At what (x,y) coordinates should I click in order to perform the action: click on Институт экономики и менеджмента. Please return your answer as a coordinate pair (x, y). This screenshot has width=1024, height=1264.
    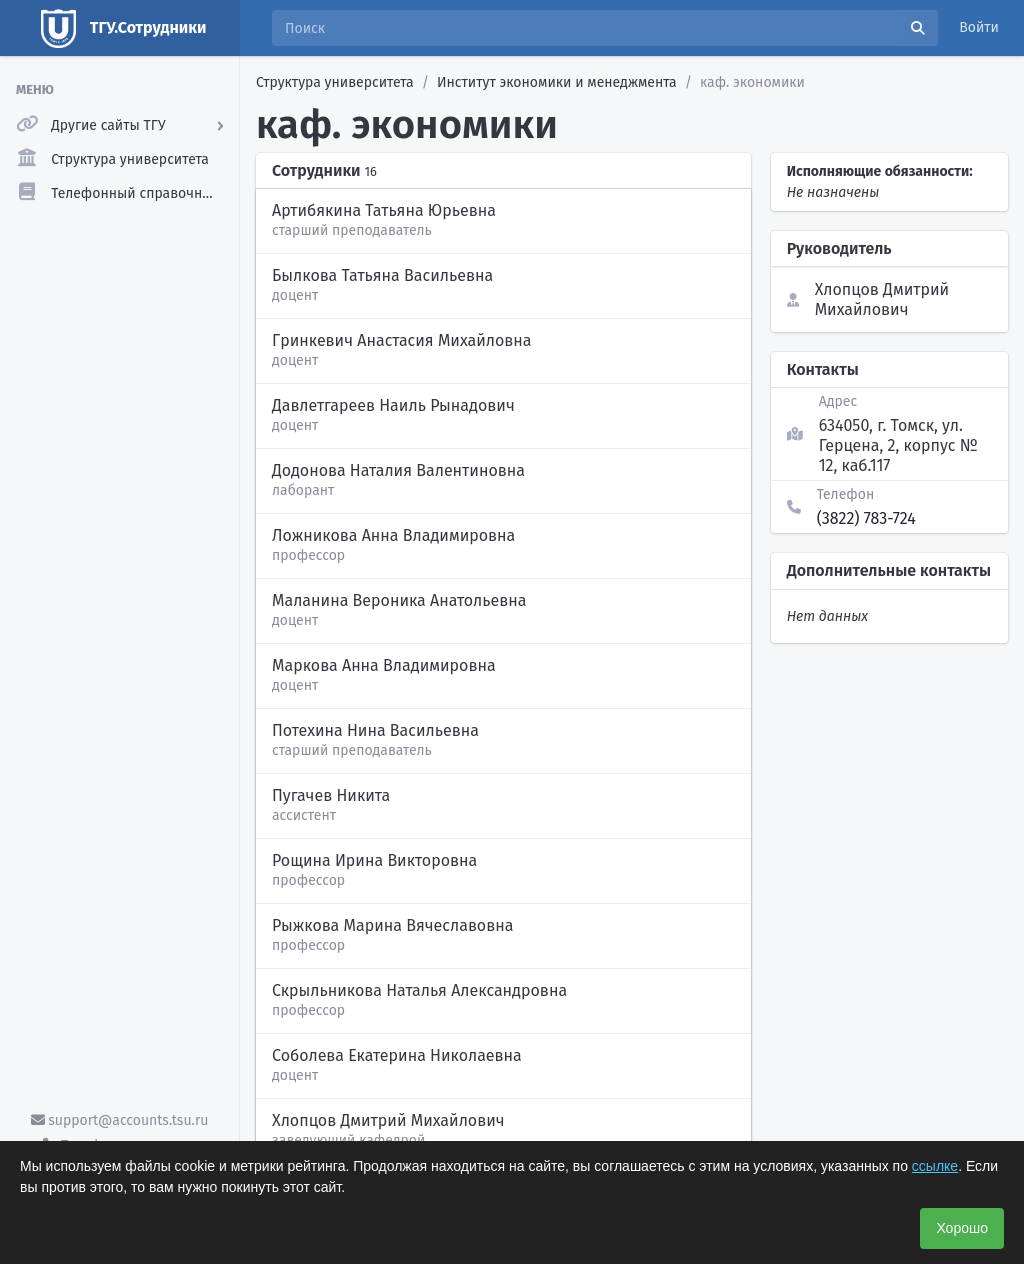
    Looking at the image, I should click on (557, 82).